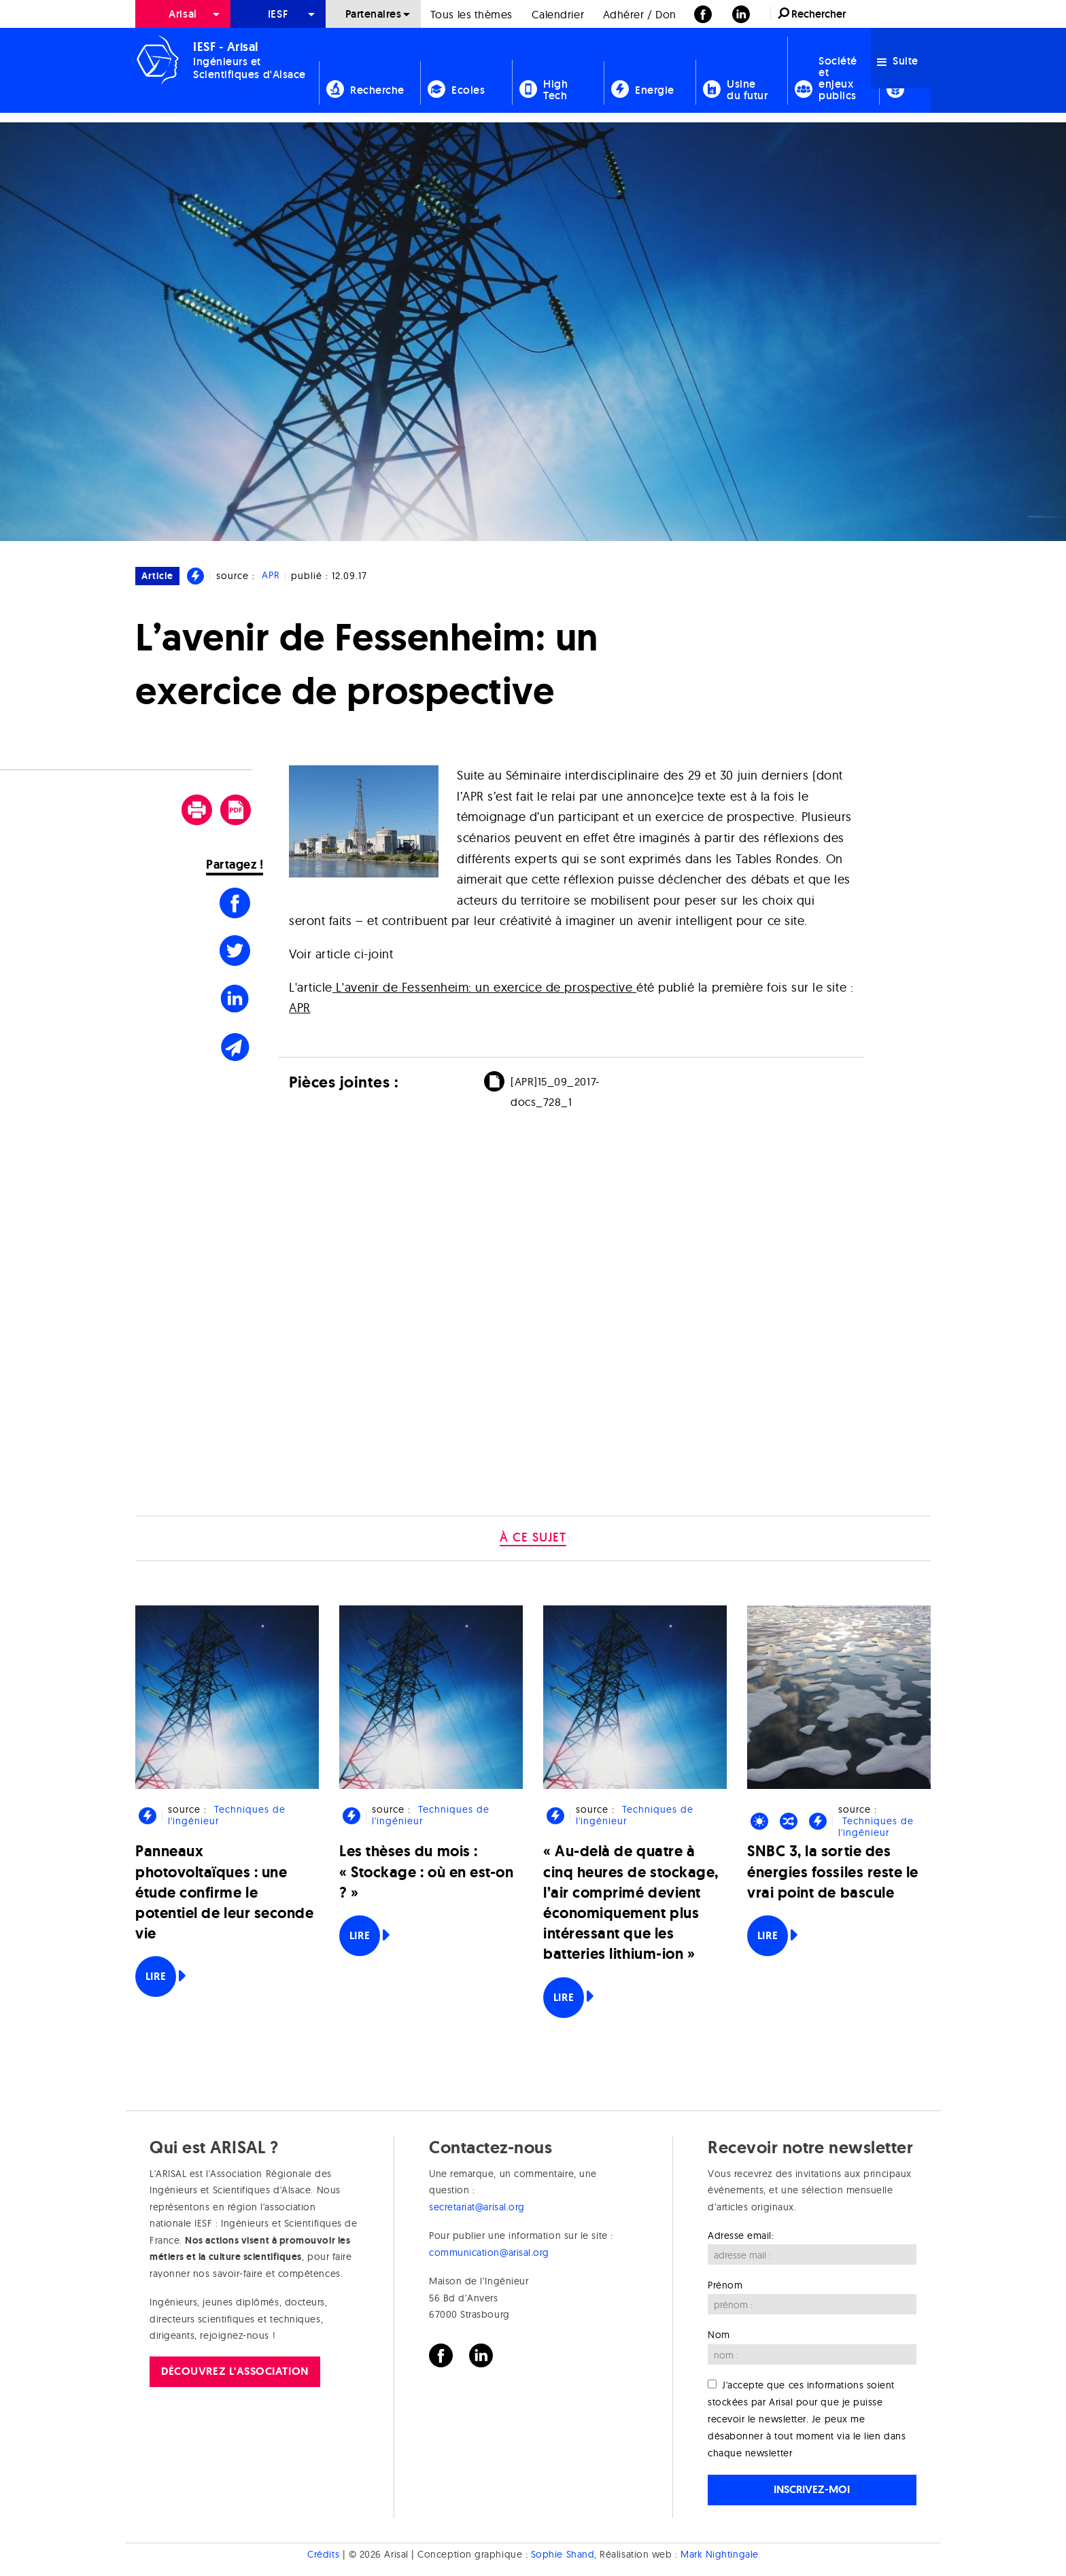 This screenshot has height=2576, width=1066. Describe the element at coordinates (639, 14) in the screenshot. I see `Adhérer / Don` at that location.